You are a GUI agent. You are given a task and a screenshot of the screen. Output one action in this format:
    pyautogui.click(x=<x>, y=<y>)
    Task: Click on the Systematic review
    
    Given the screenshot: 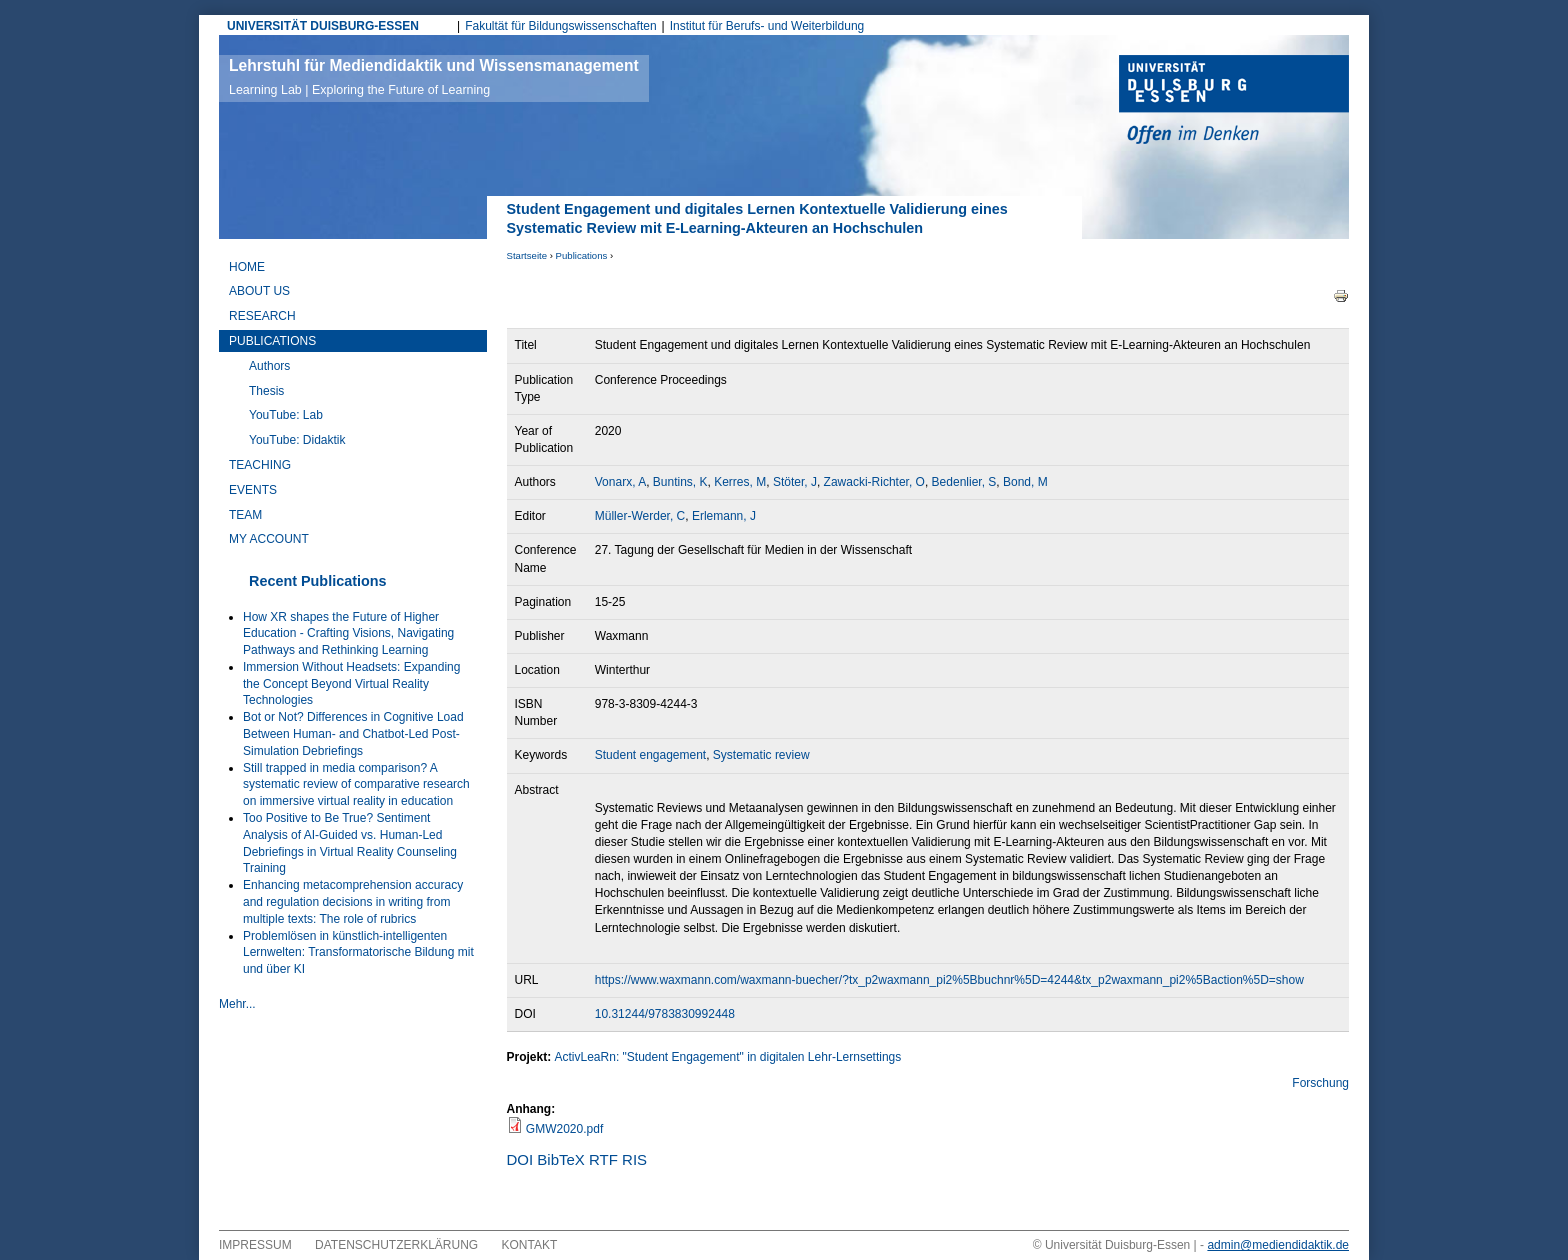 What is the action you would take?
    pyautogui.click(x=761, y=755)
    